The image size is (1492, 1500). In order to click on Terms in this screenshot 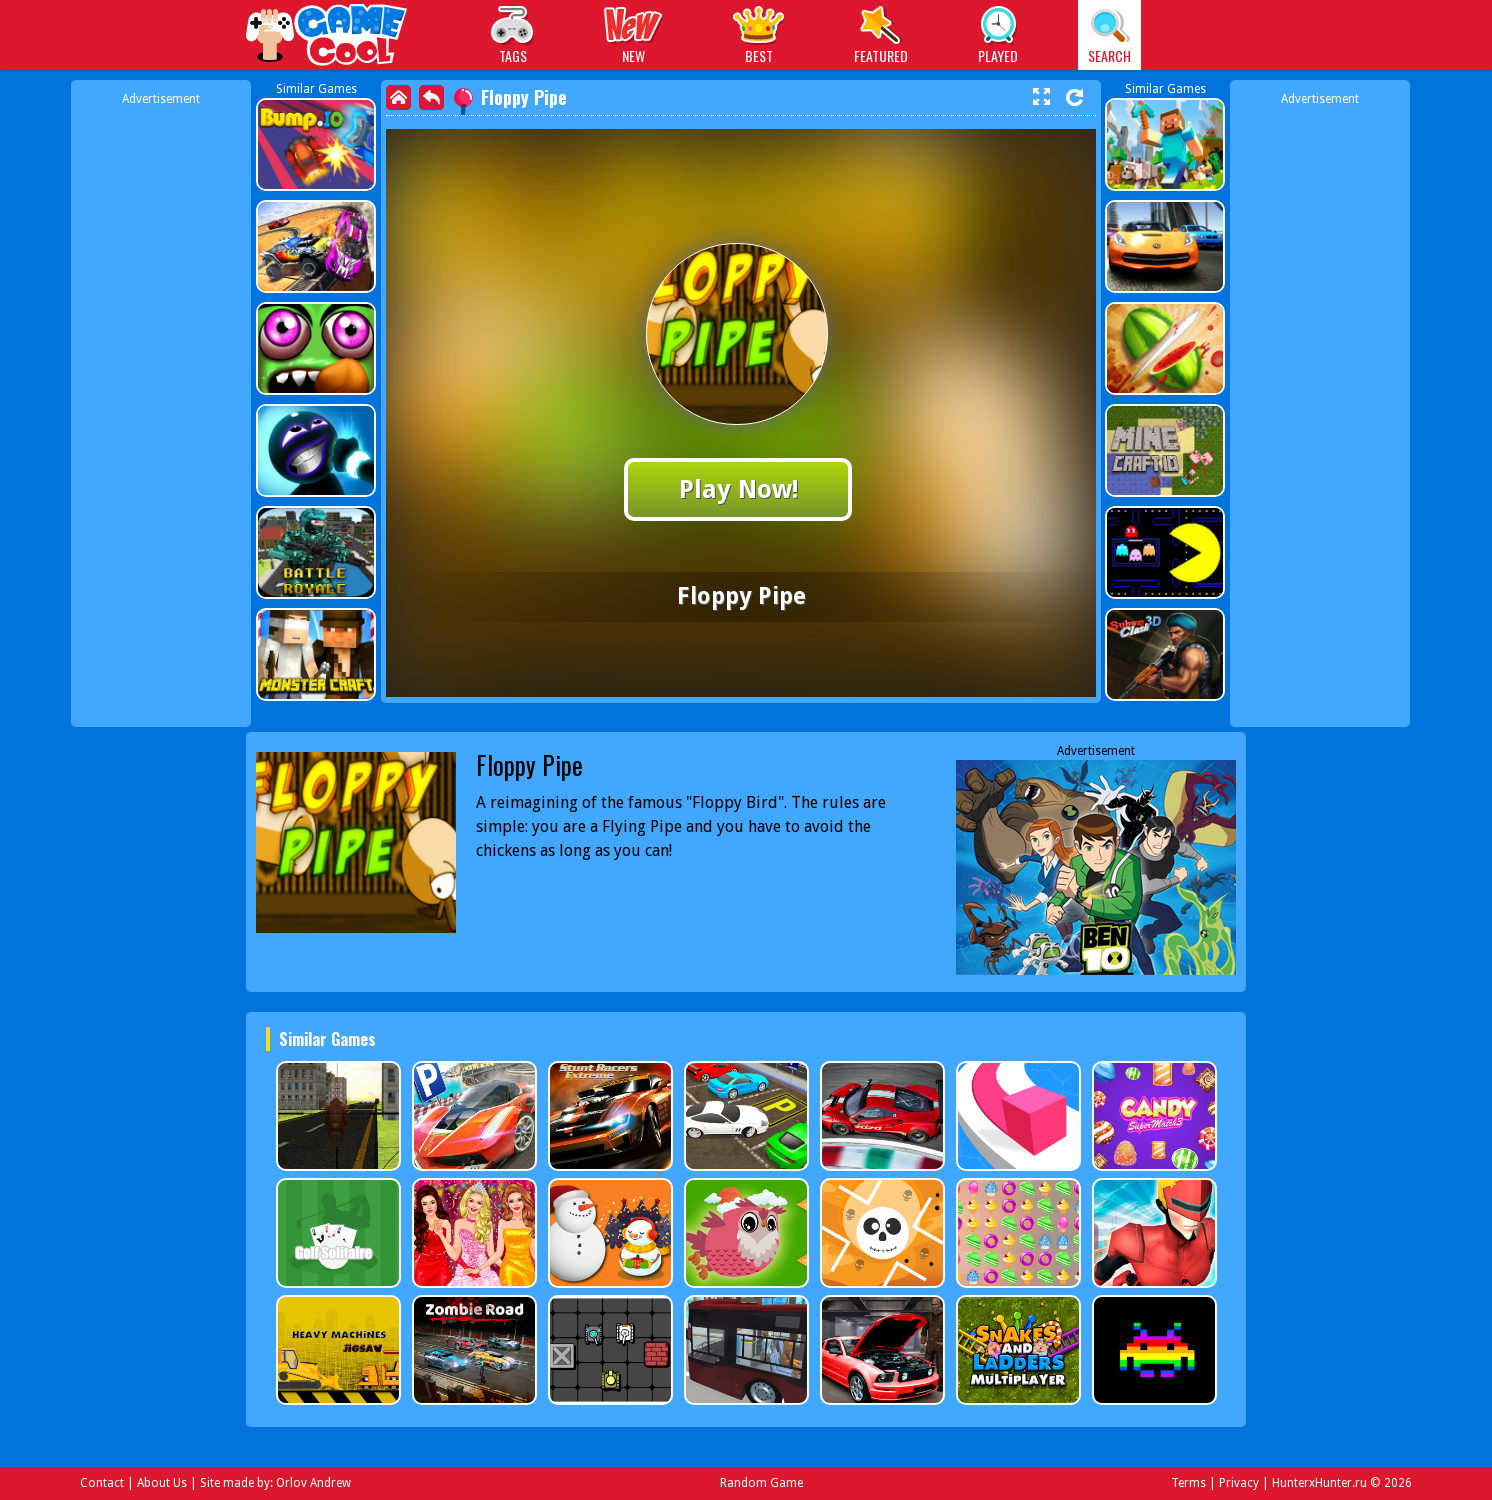, I will do `click(1188, 1483)`.